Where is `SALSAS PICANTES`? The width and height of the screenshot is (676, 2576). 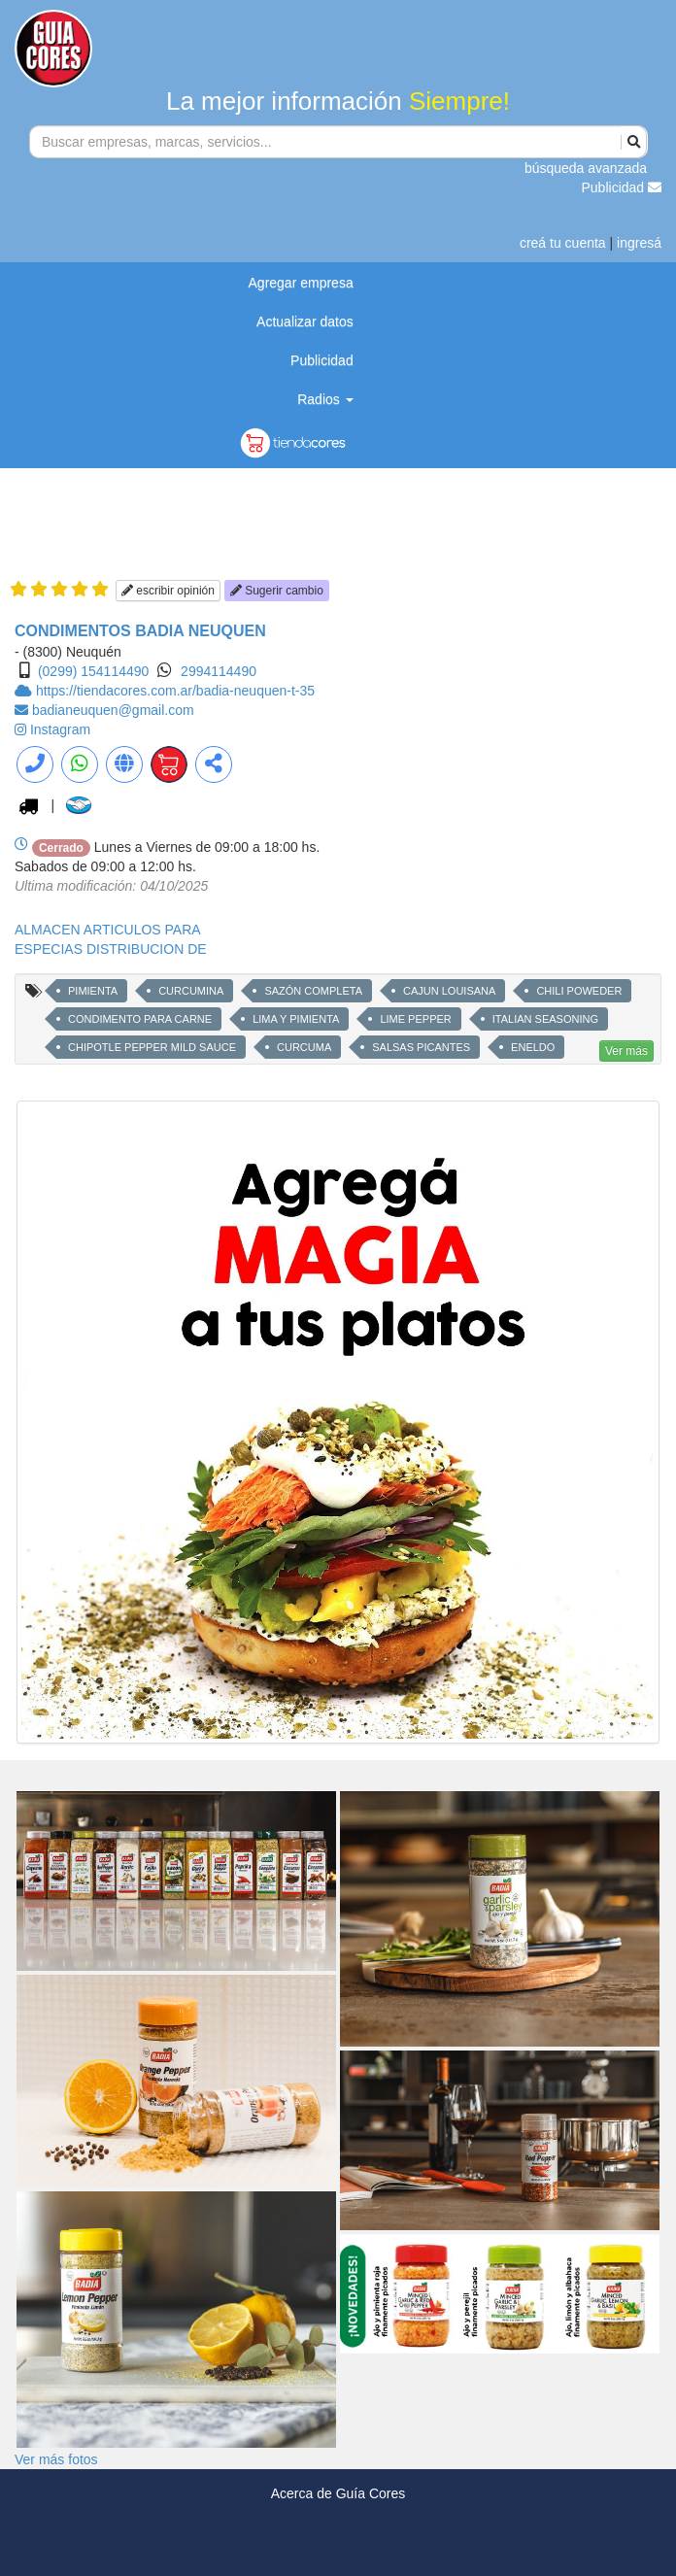
SALSAS PICANTES is located at coordinates (421, 1047).